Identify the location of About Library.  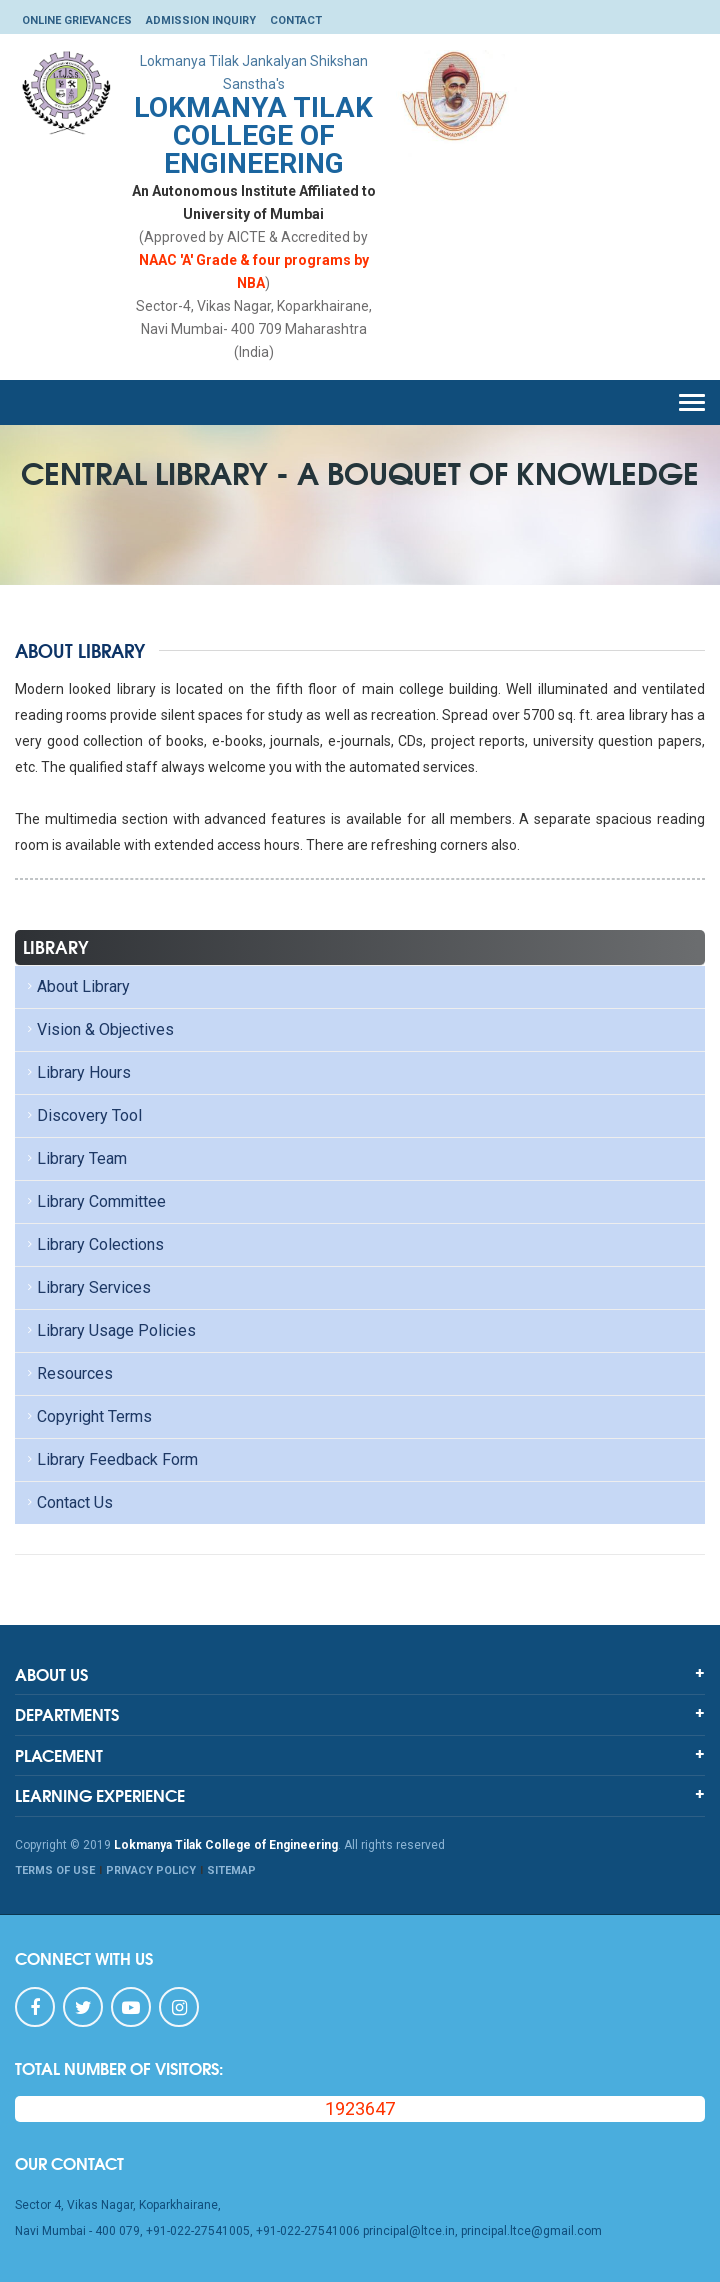
(76, 986).